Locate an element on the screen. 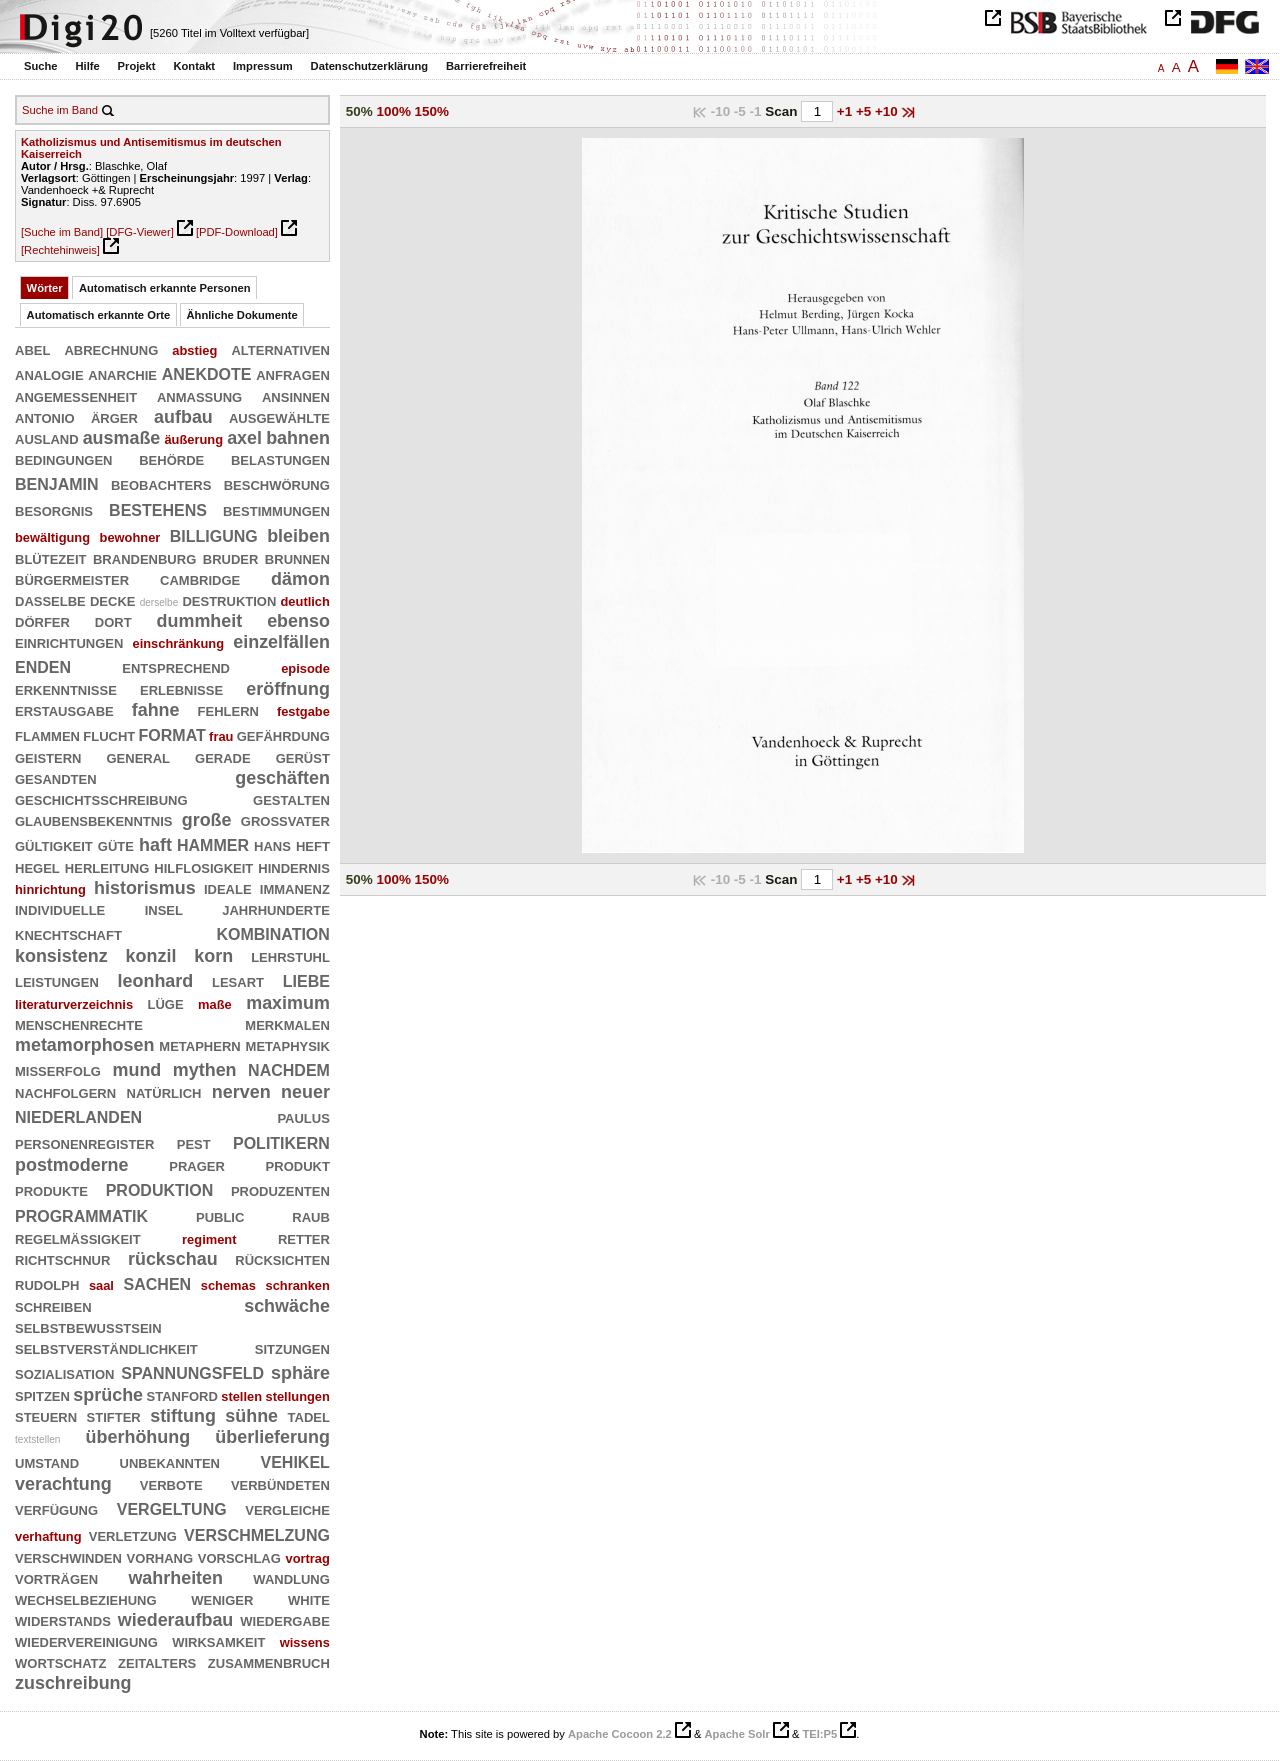 Image resolution: width=1280 pixels, height=1761 pixels. verbündeten is located at coordinates (280, 1484).